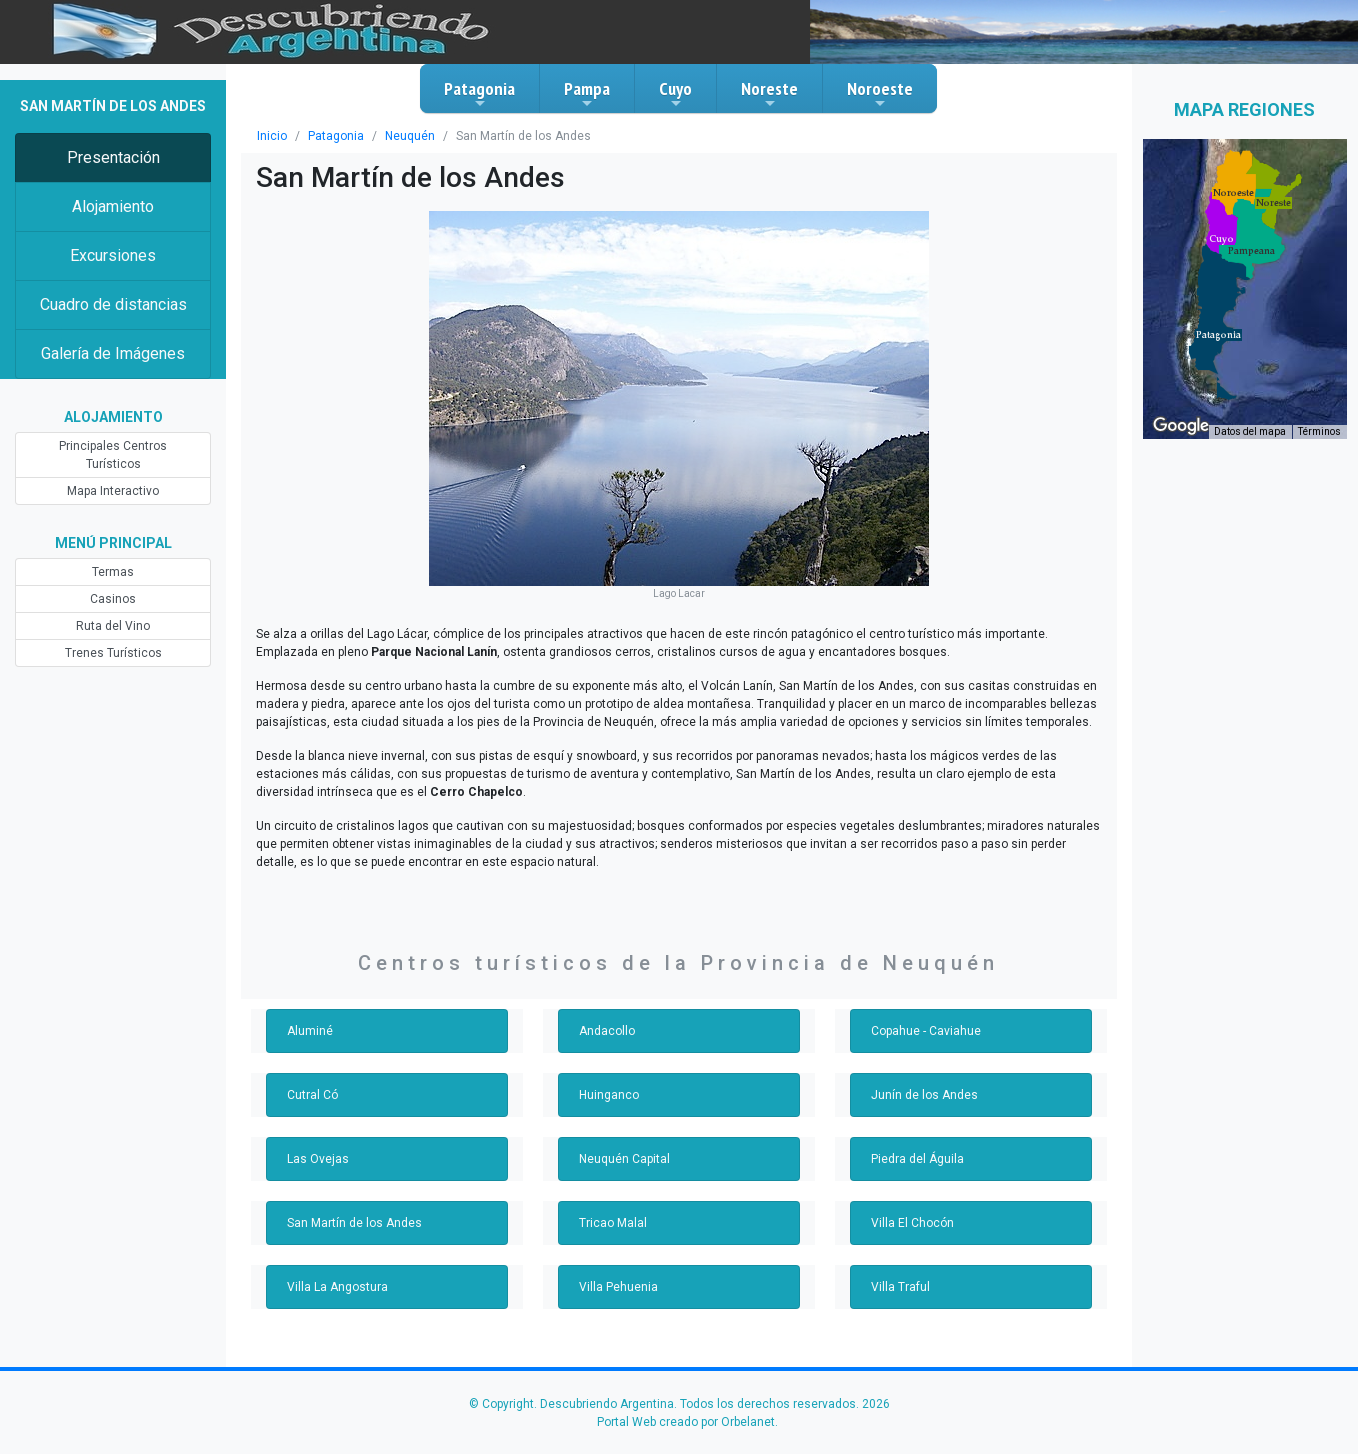 This screenshot has height=1454, width=1358. Describe the element at coordinates (113, 157) in the screenshot. I see `Presentación` at that location.